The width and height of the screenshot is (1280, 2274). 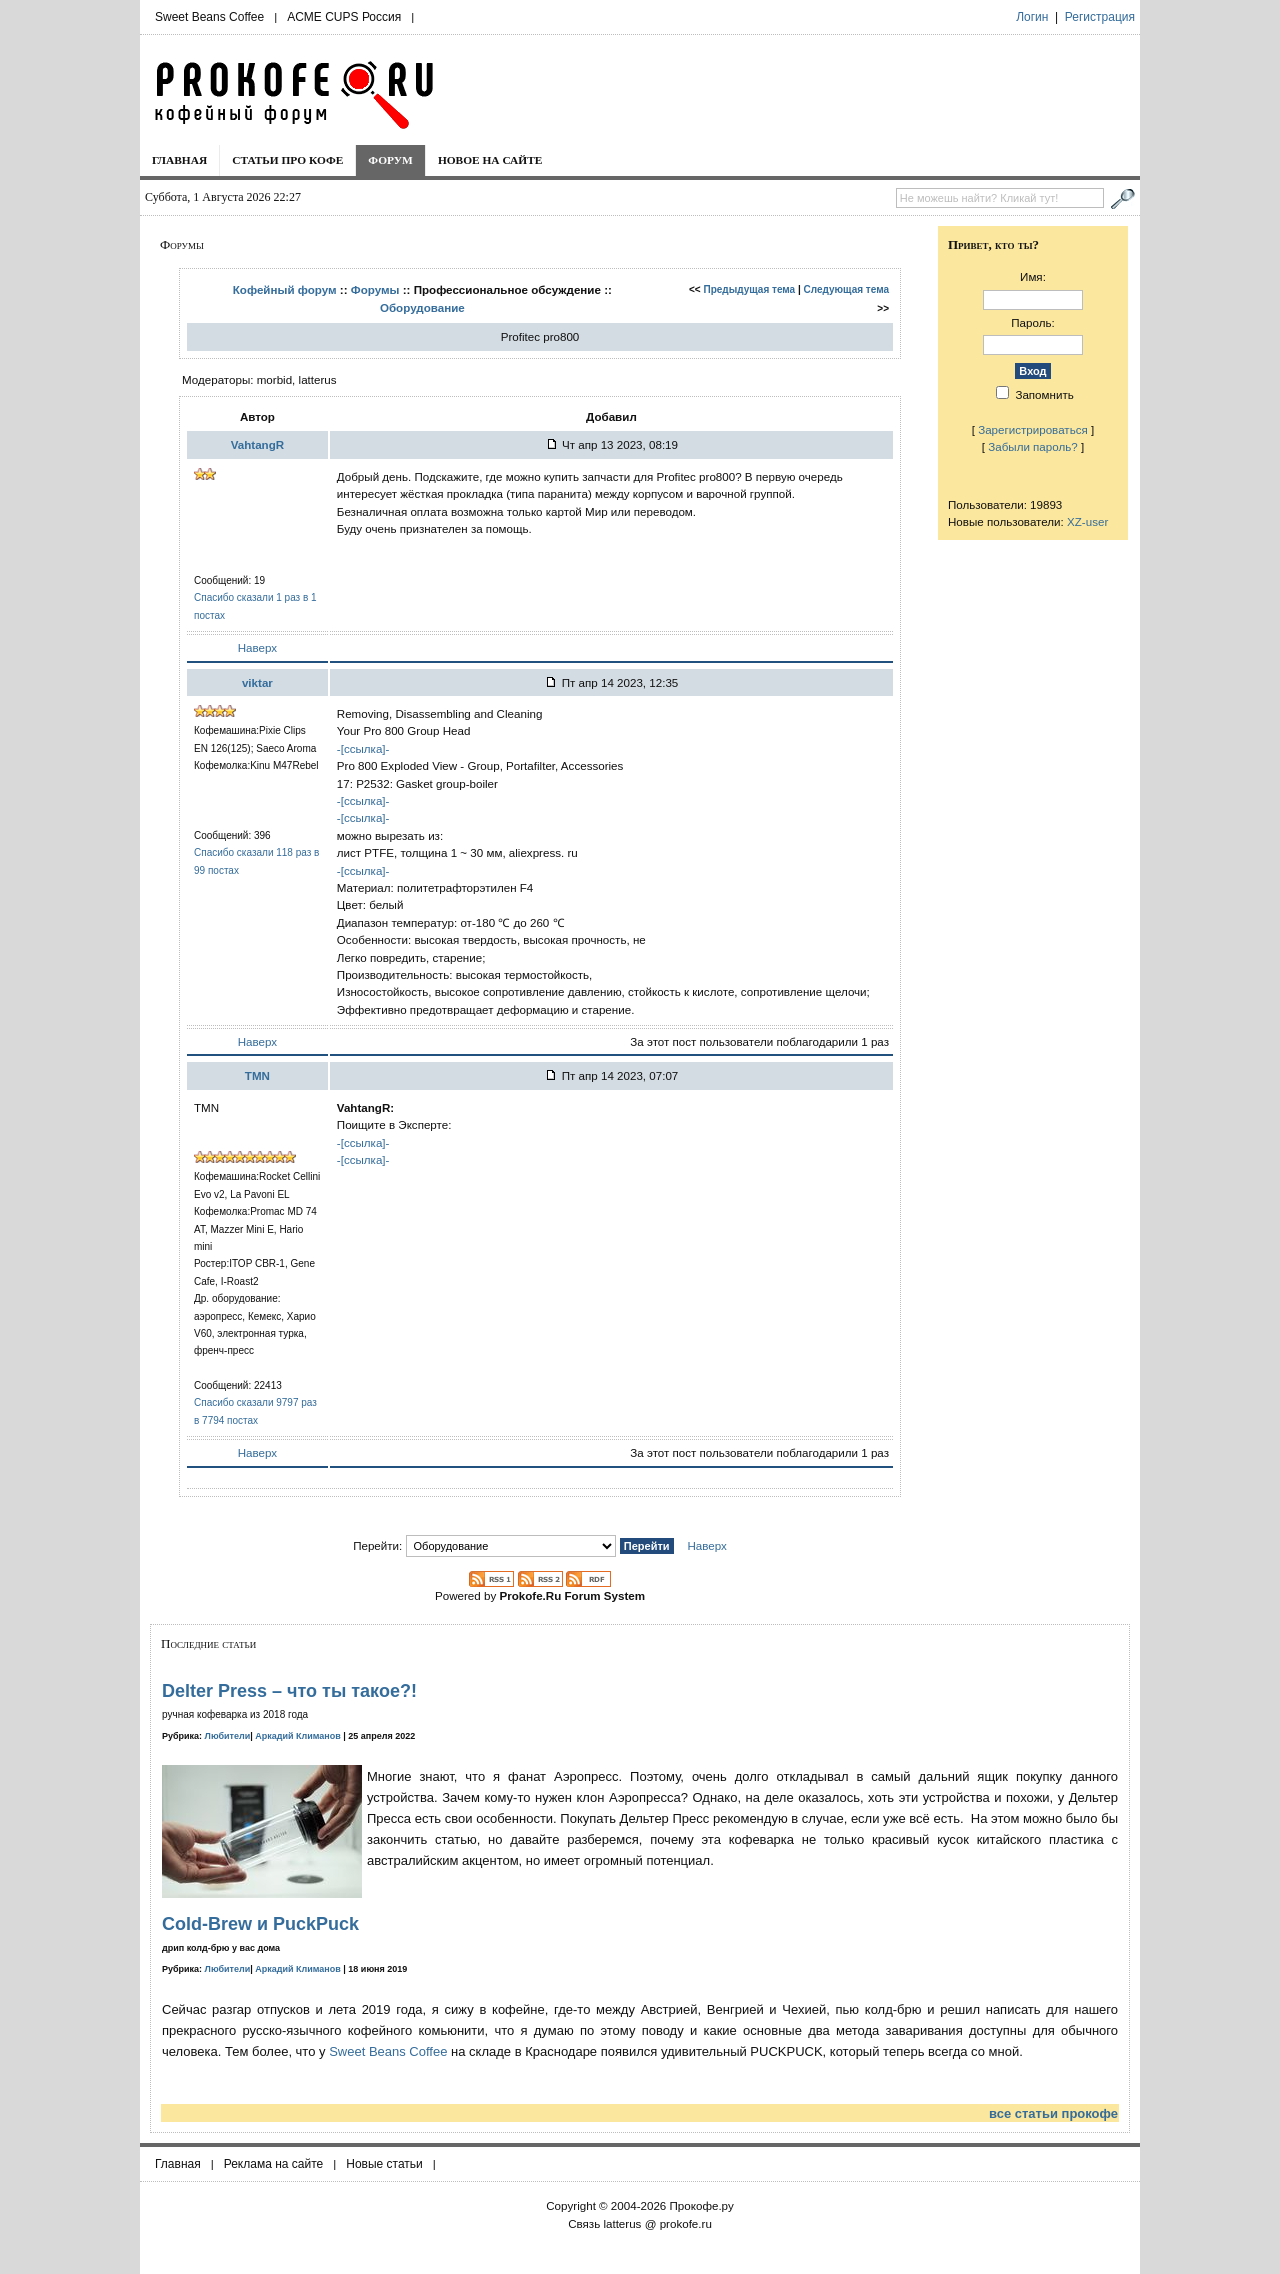 What do you see at coordinates (298, 1736) in the screenshot?
I see `Аркадий Климанов` at bounding box center [298, 1736].